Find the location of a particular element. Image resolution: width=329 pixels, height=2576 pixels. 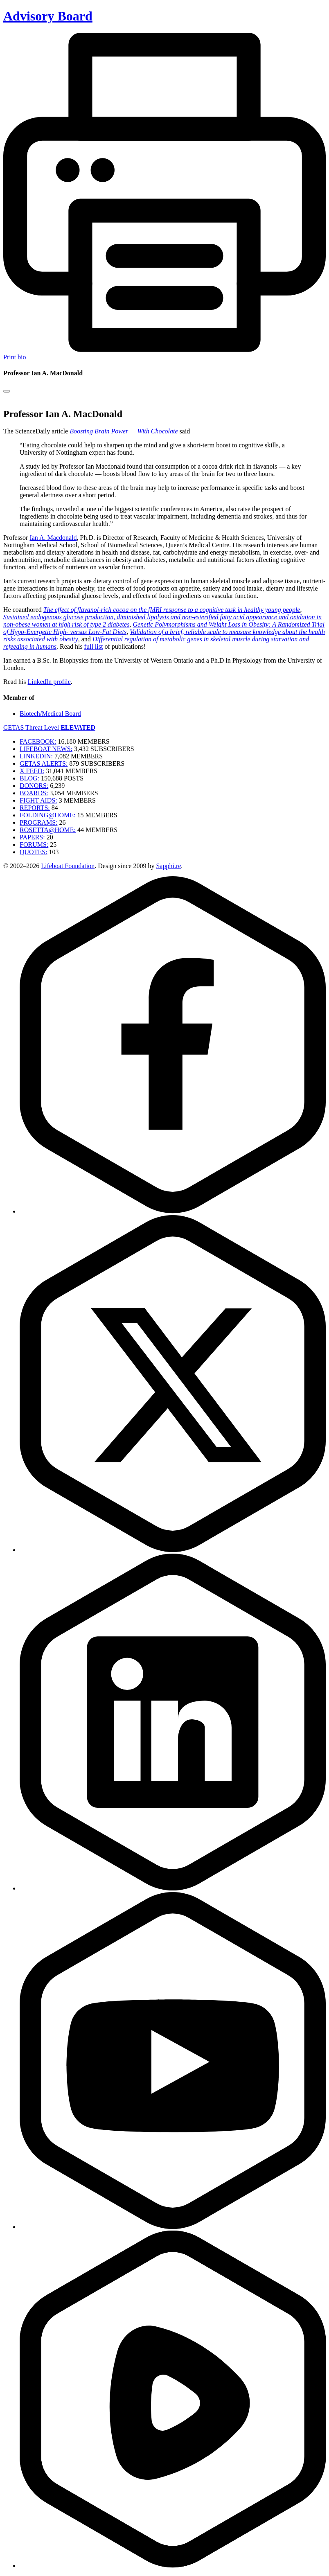

DONORS: is located at coordinates (34, 785).